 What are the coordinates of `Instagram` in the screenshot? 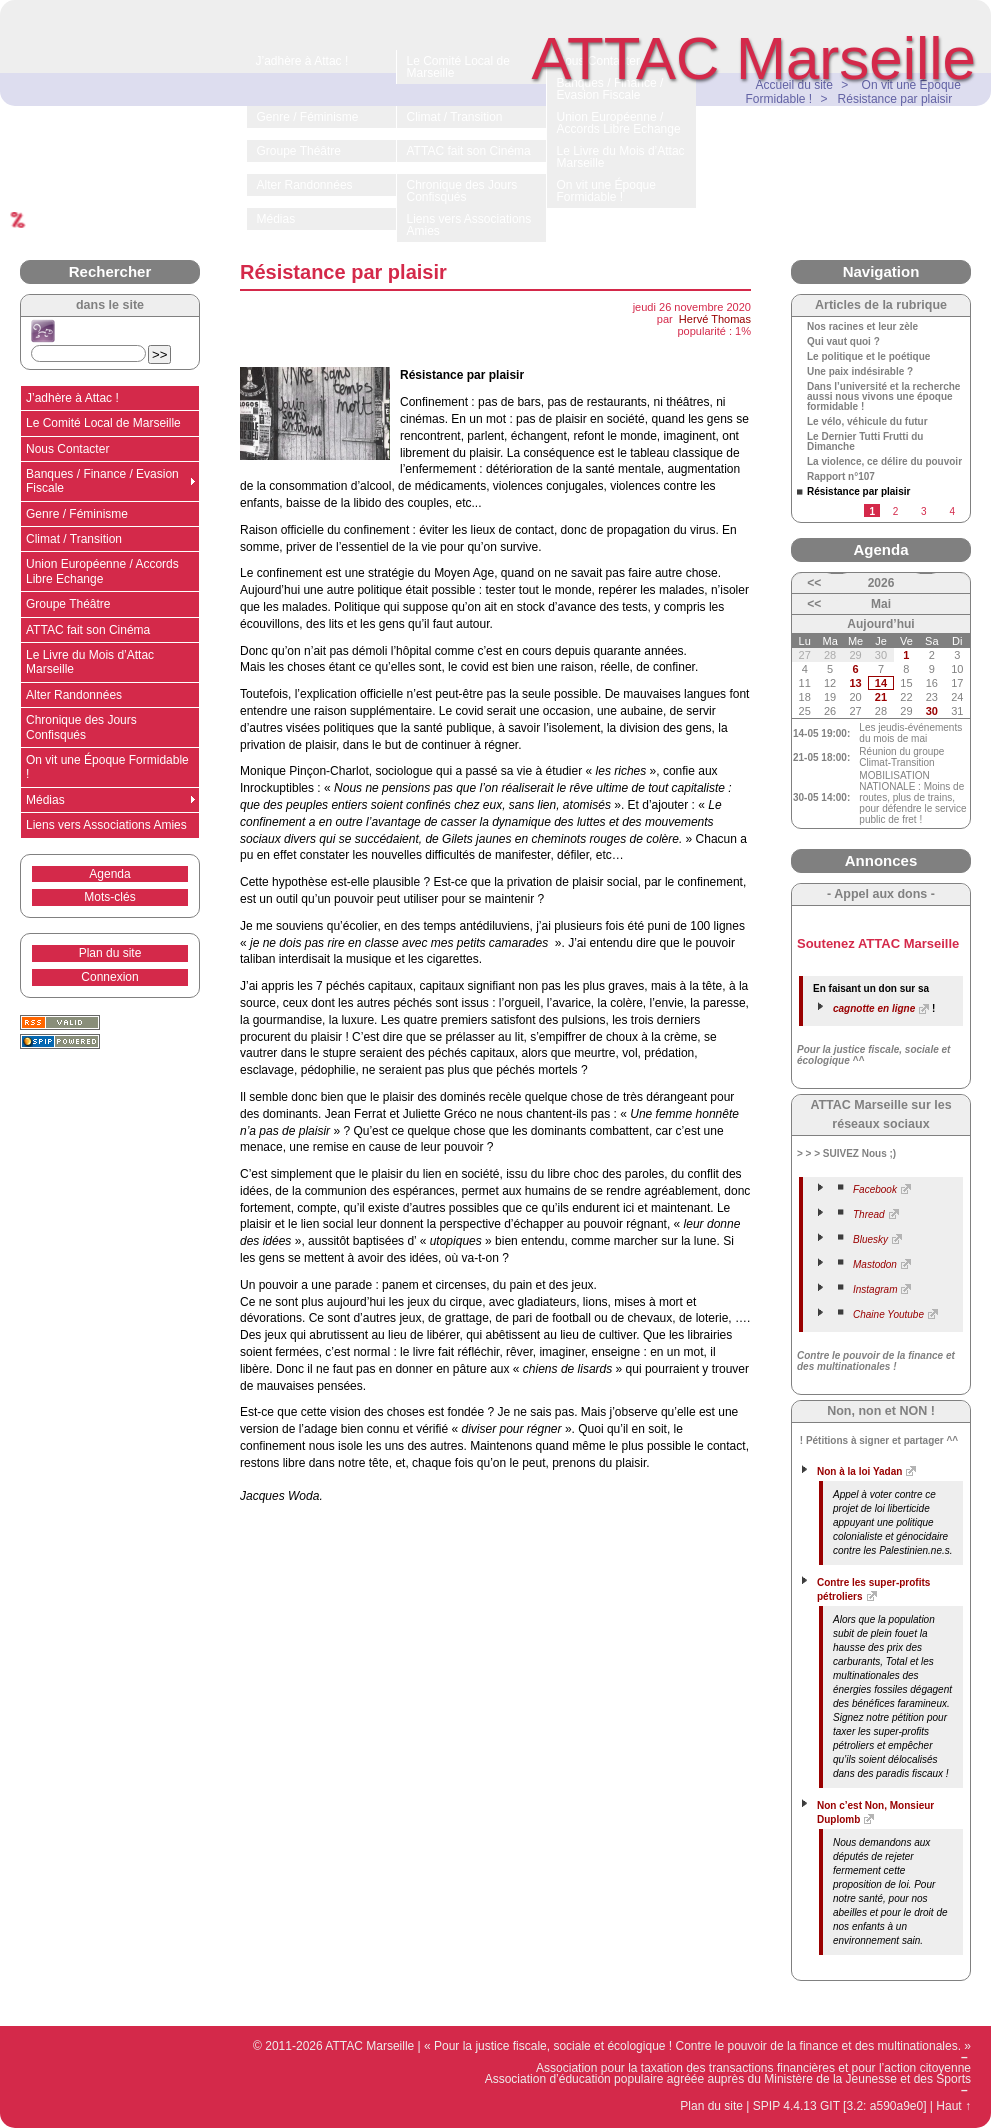 It's located at (875, 1289).